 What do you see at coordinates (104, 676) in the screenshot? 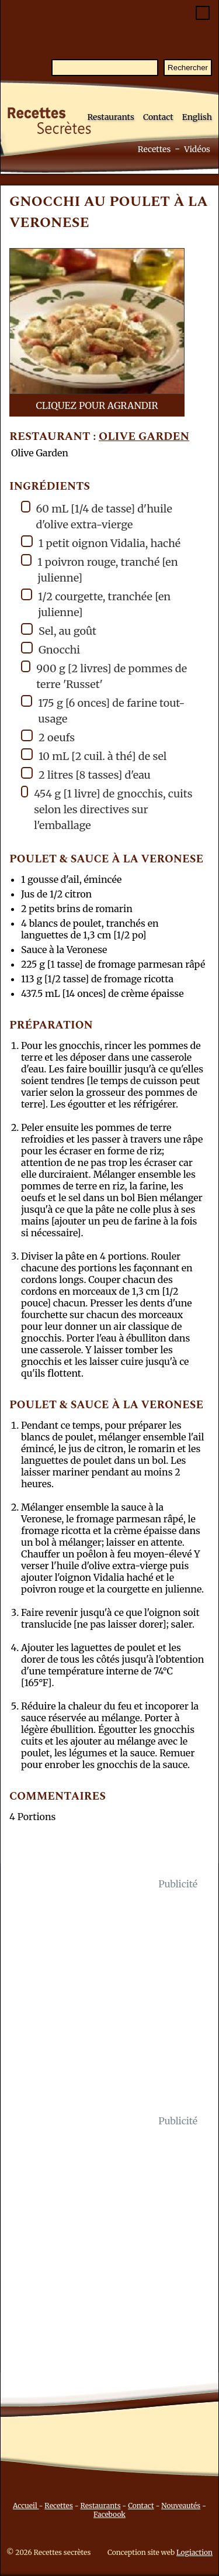
I see `900 g [2 livres] de pommes de terre 'Russet'` at bounding box center [104, 676].